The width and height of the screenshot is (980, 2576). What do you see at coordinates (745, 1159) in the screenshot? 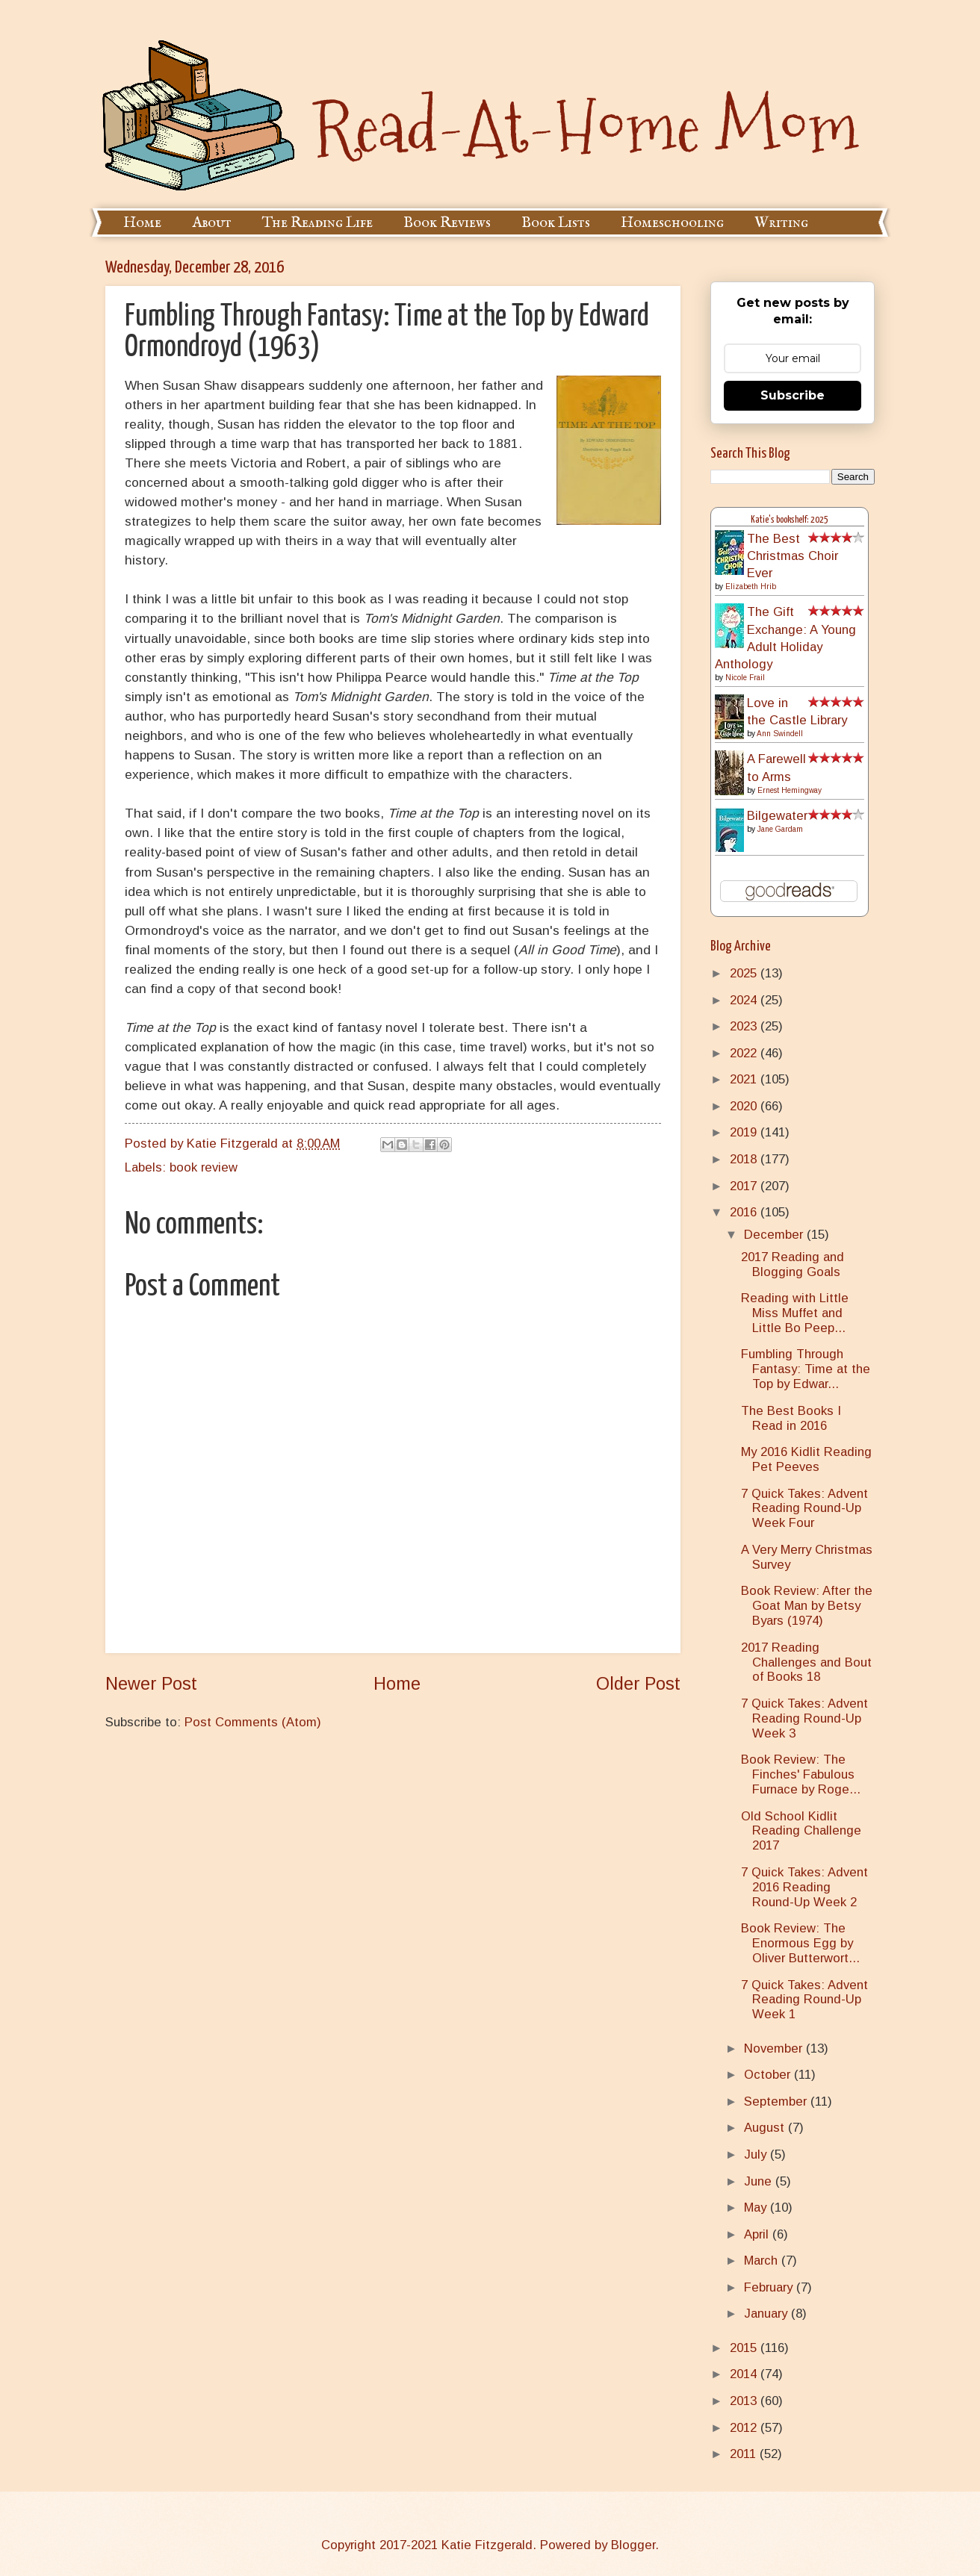
I see `2018` at bounding box center [745, 1159].